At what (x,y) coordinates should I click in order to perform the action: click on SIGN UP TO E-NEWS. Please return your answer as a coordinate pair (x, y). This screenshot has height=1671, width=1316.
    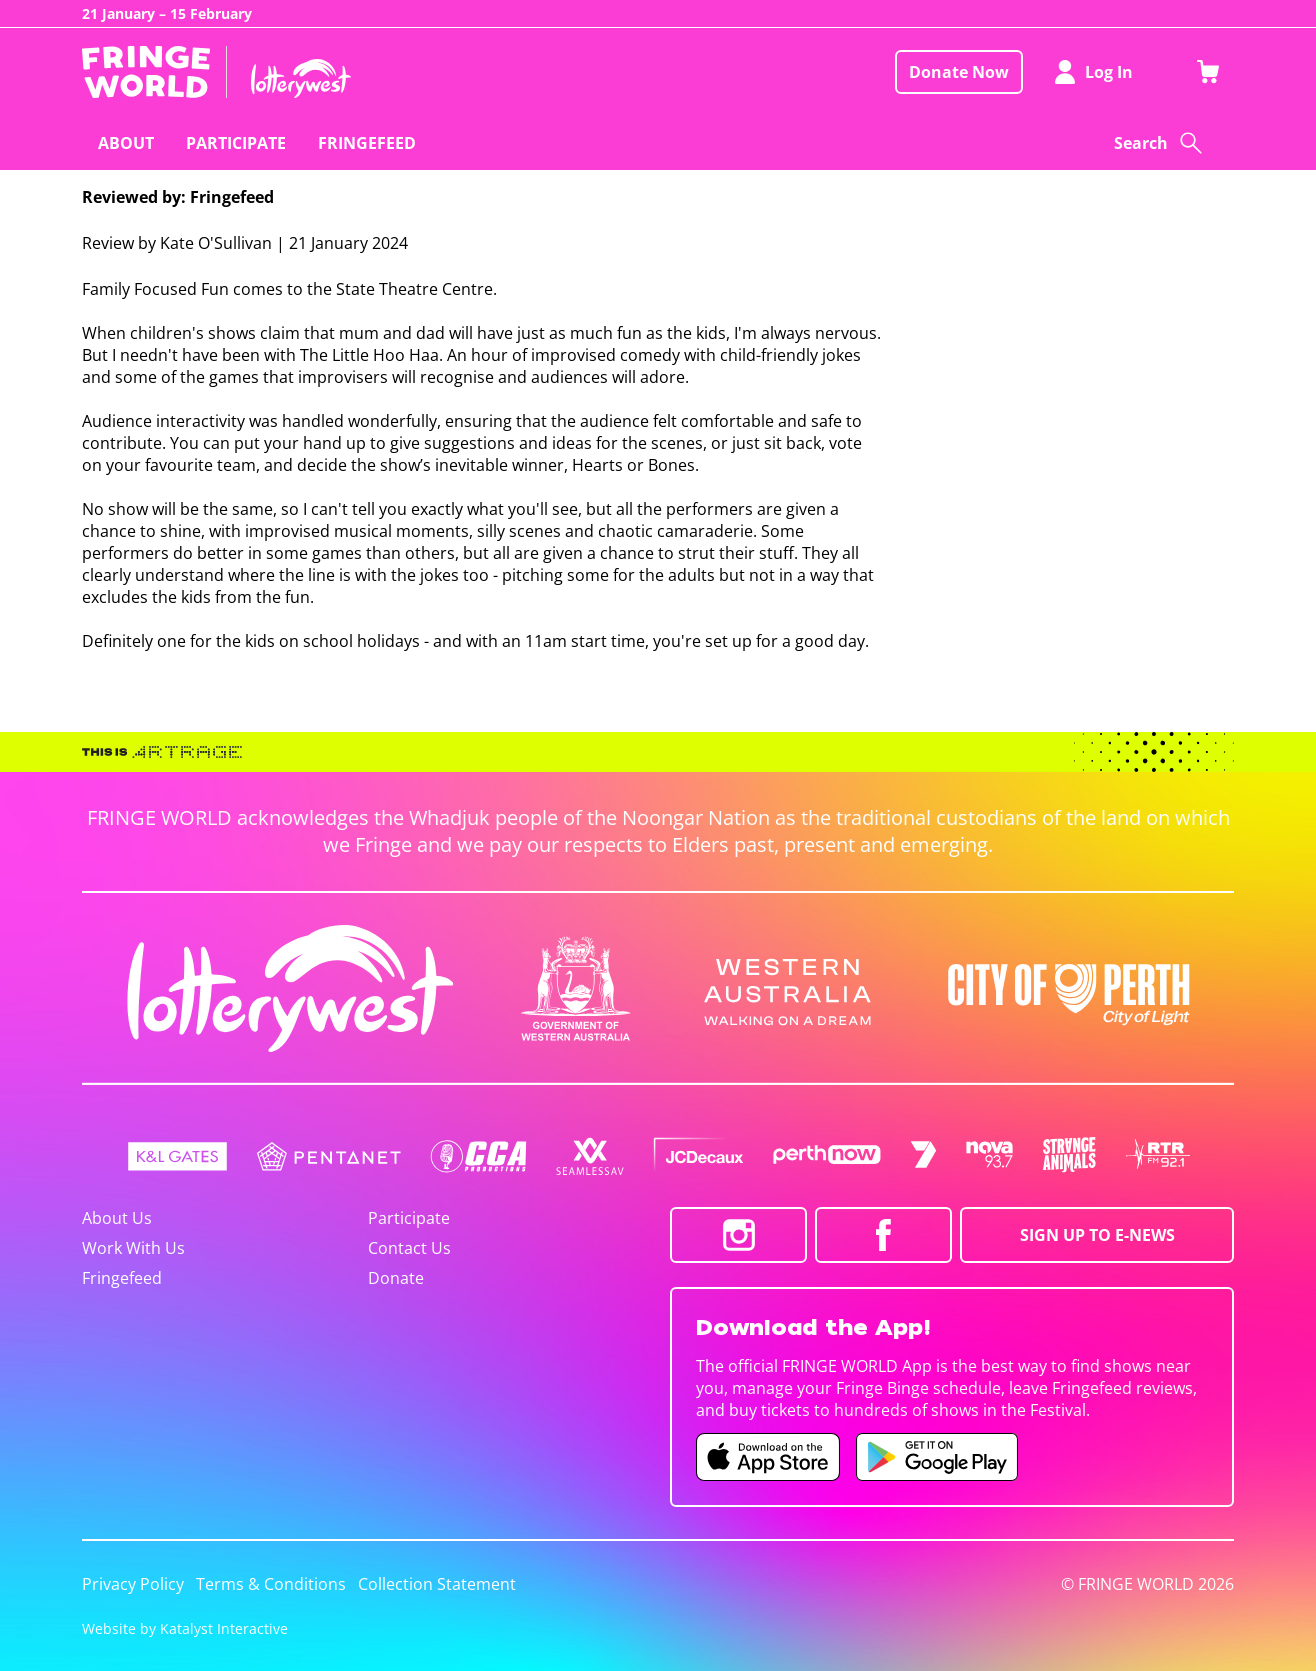
    Looking at the image, I should click on (1097, 1235).